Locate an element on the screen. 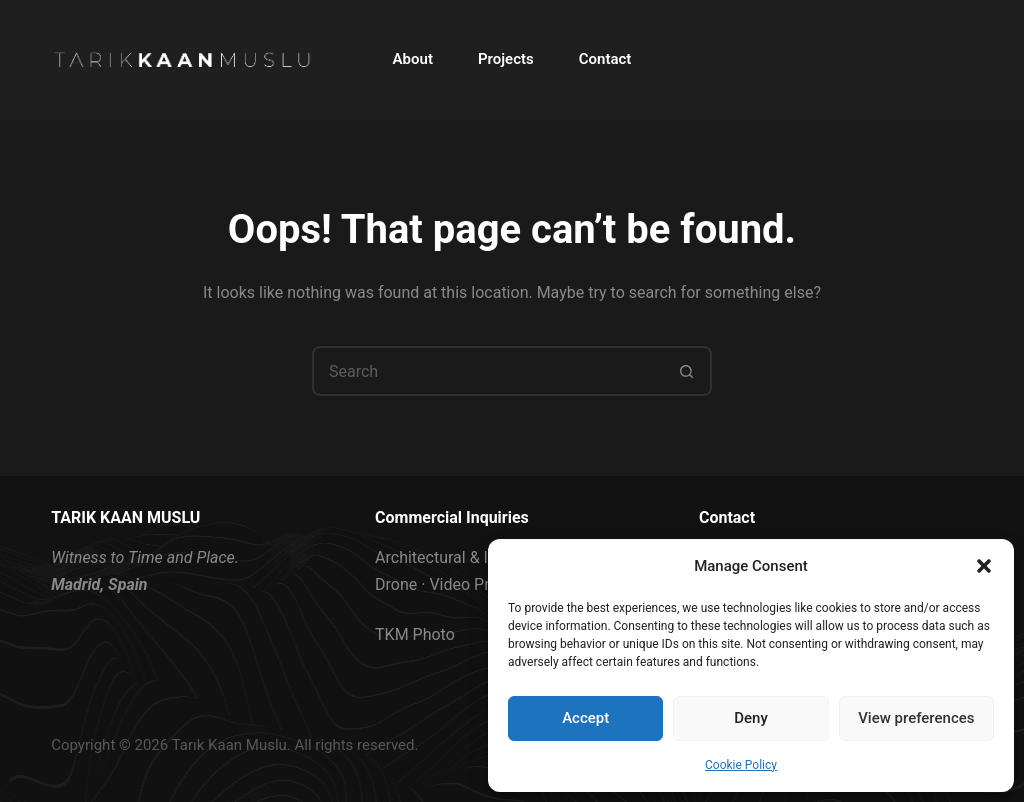 The image size is (1024, 802). View preferences is located at coordinates (916, 718).